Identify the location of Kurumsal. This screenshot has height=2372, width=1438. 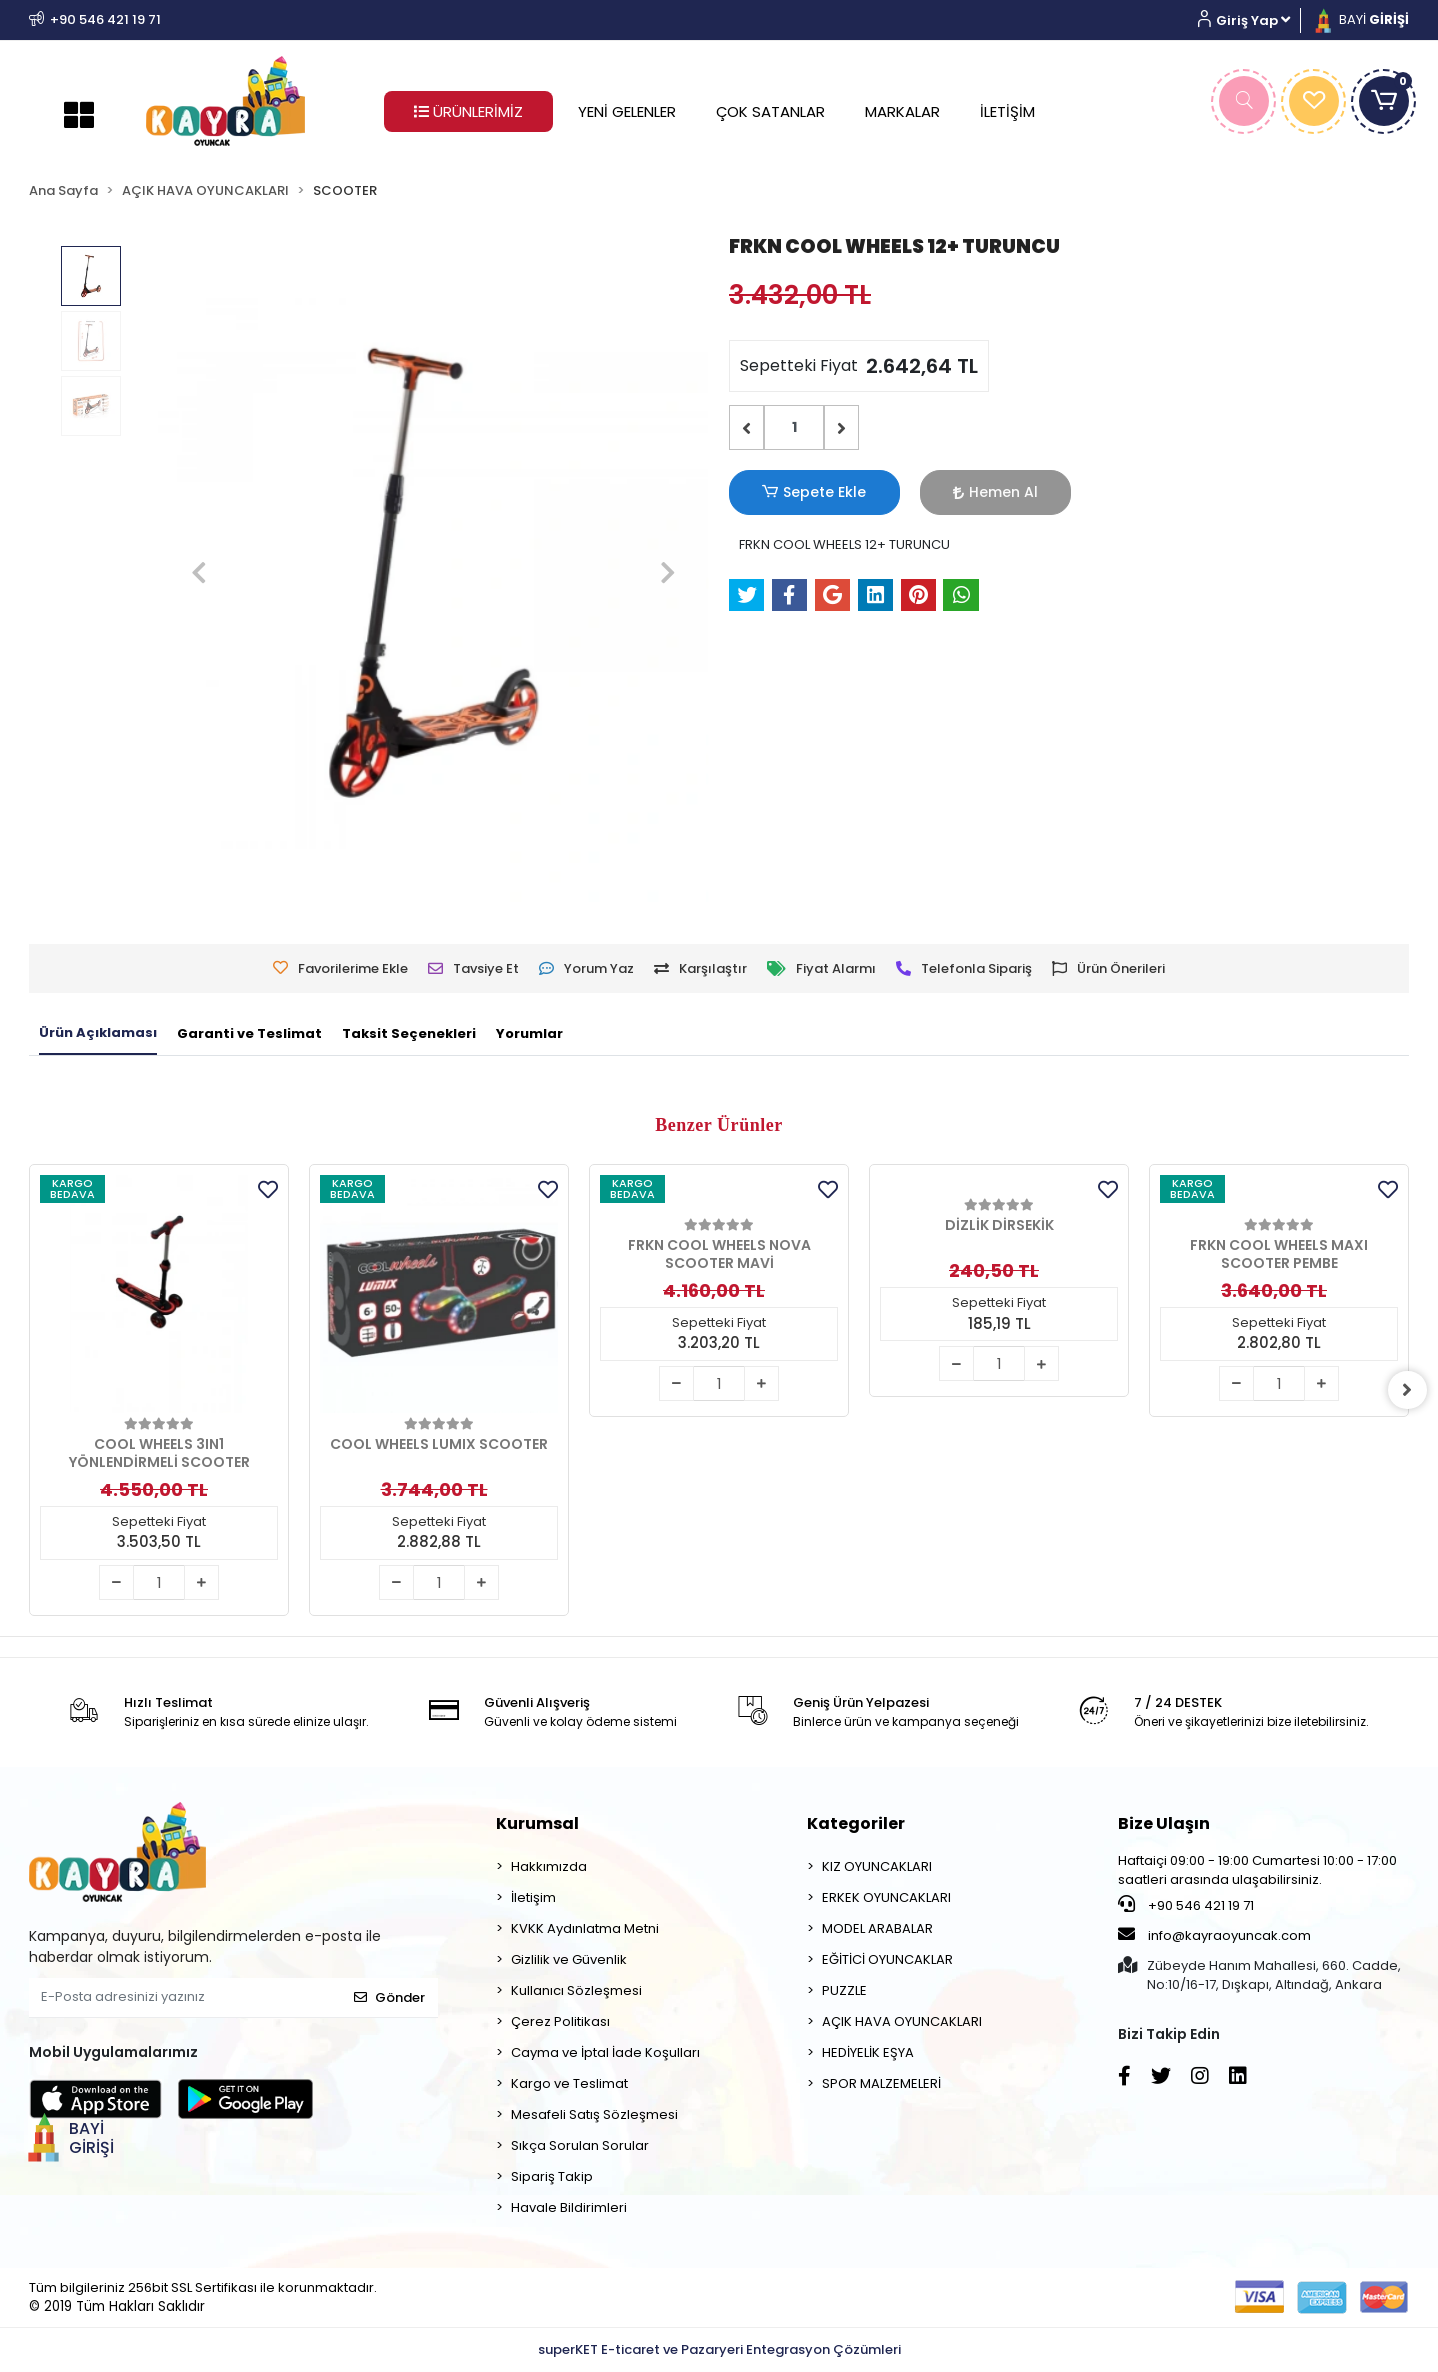
(537, 1823).